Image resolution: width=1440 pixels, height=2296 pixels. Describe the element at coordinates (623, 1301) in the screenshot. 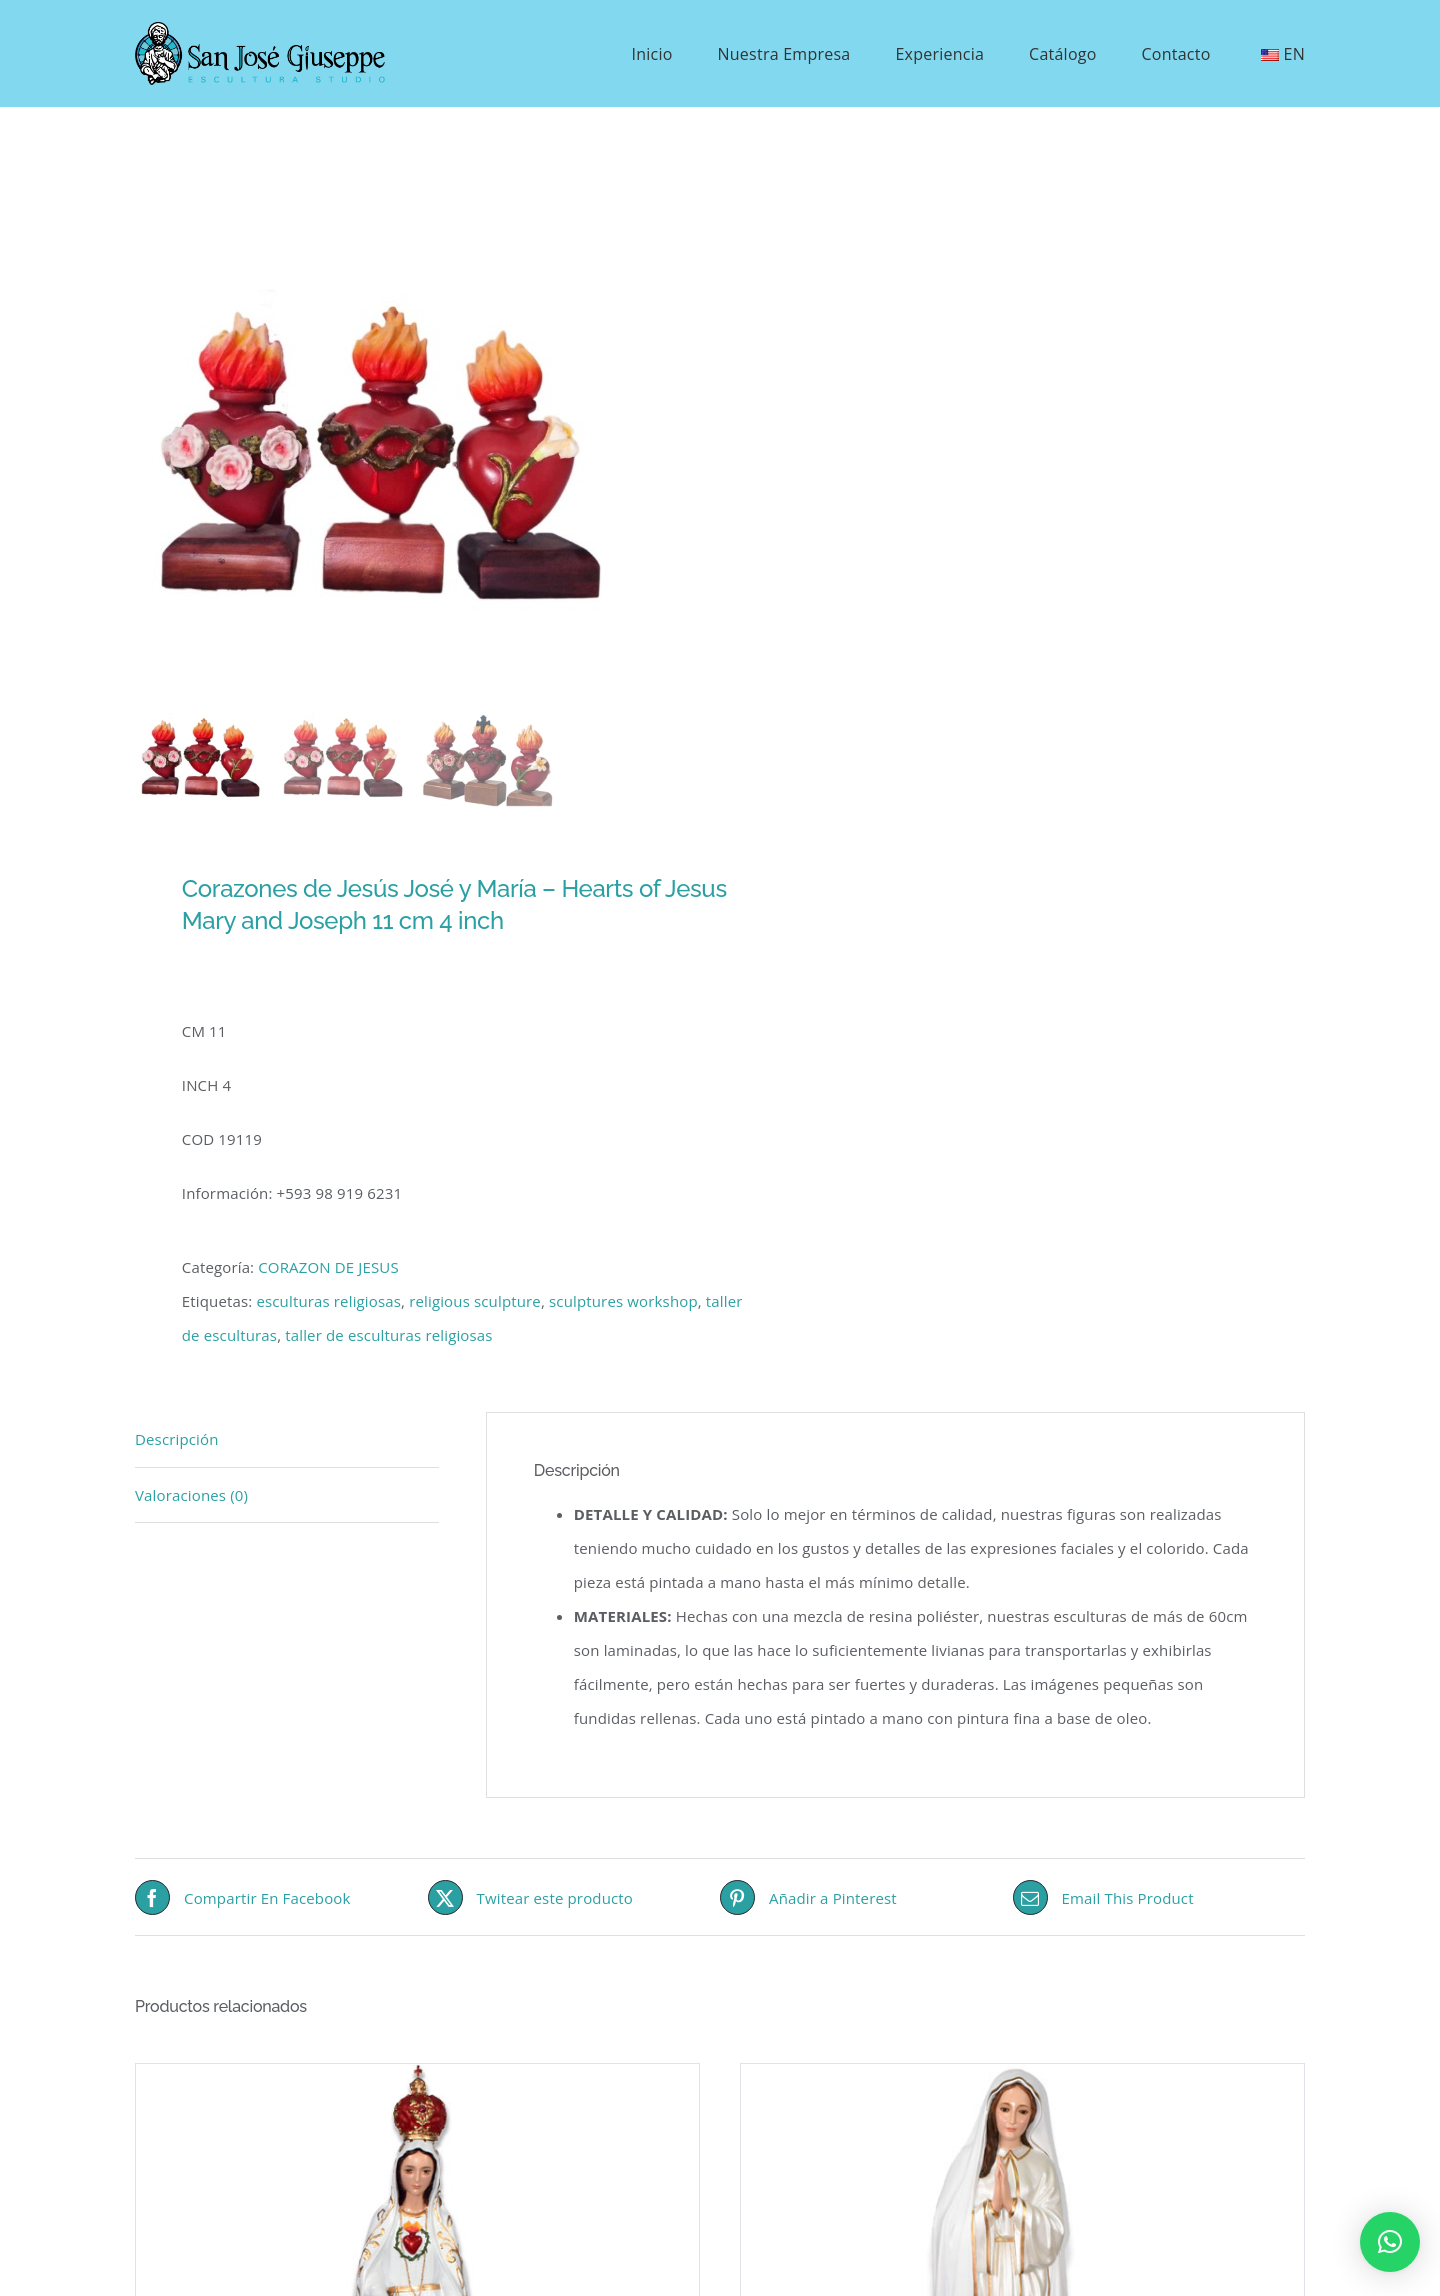

I see `sculptures workshop` at that location.